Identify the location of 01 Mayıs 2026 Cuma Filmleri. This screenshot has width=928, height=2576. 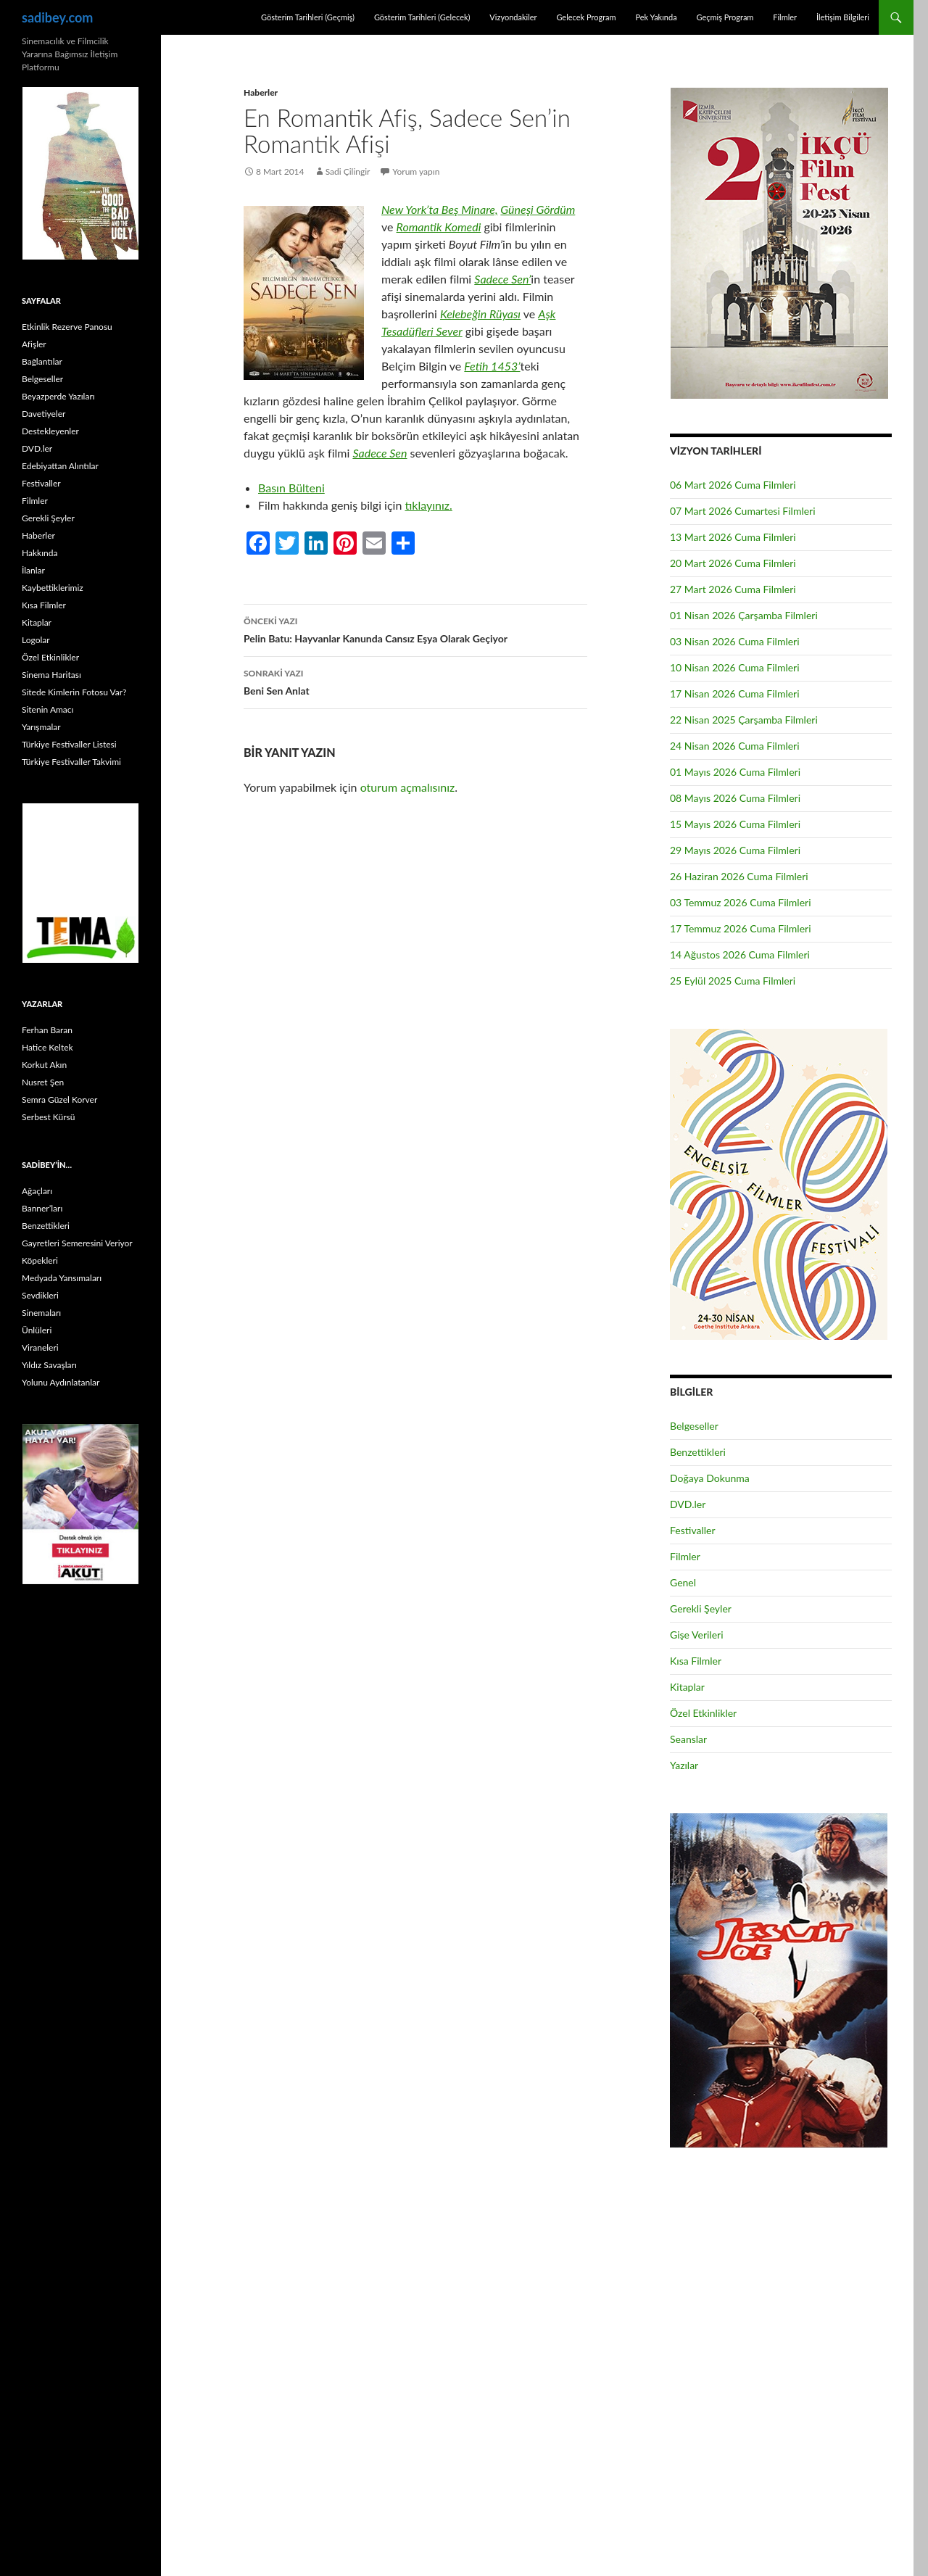
(735, 772).